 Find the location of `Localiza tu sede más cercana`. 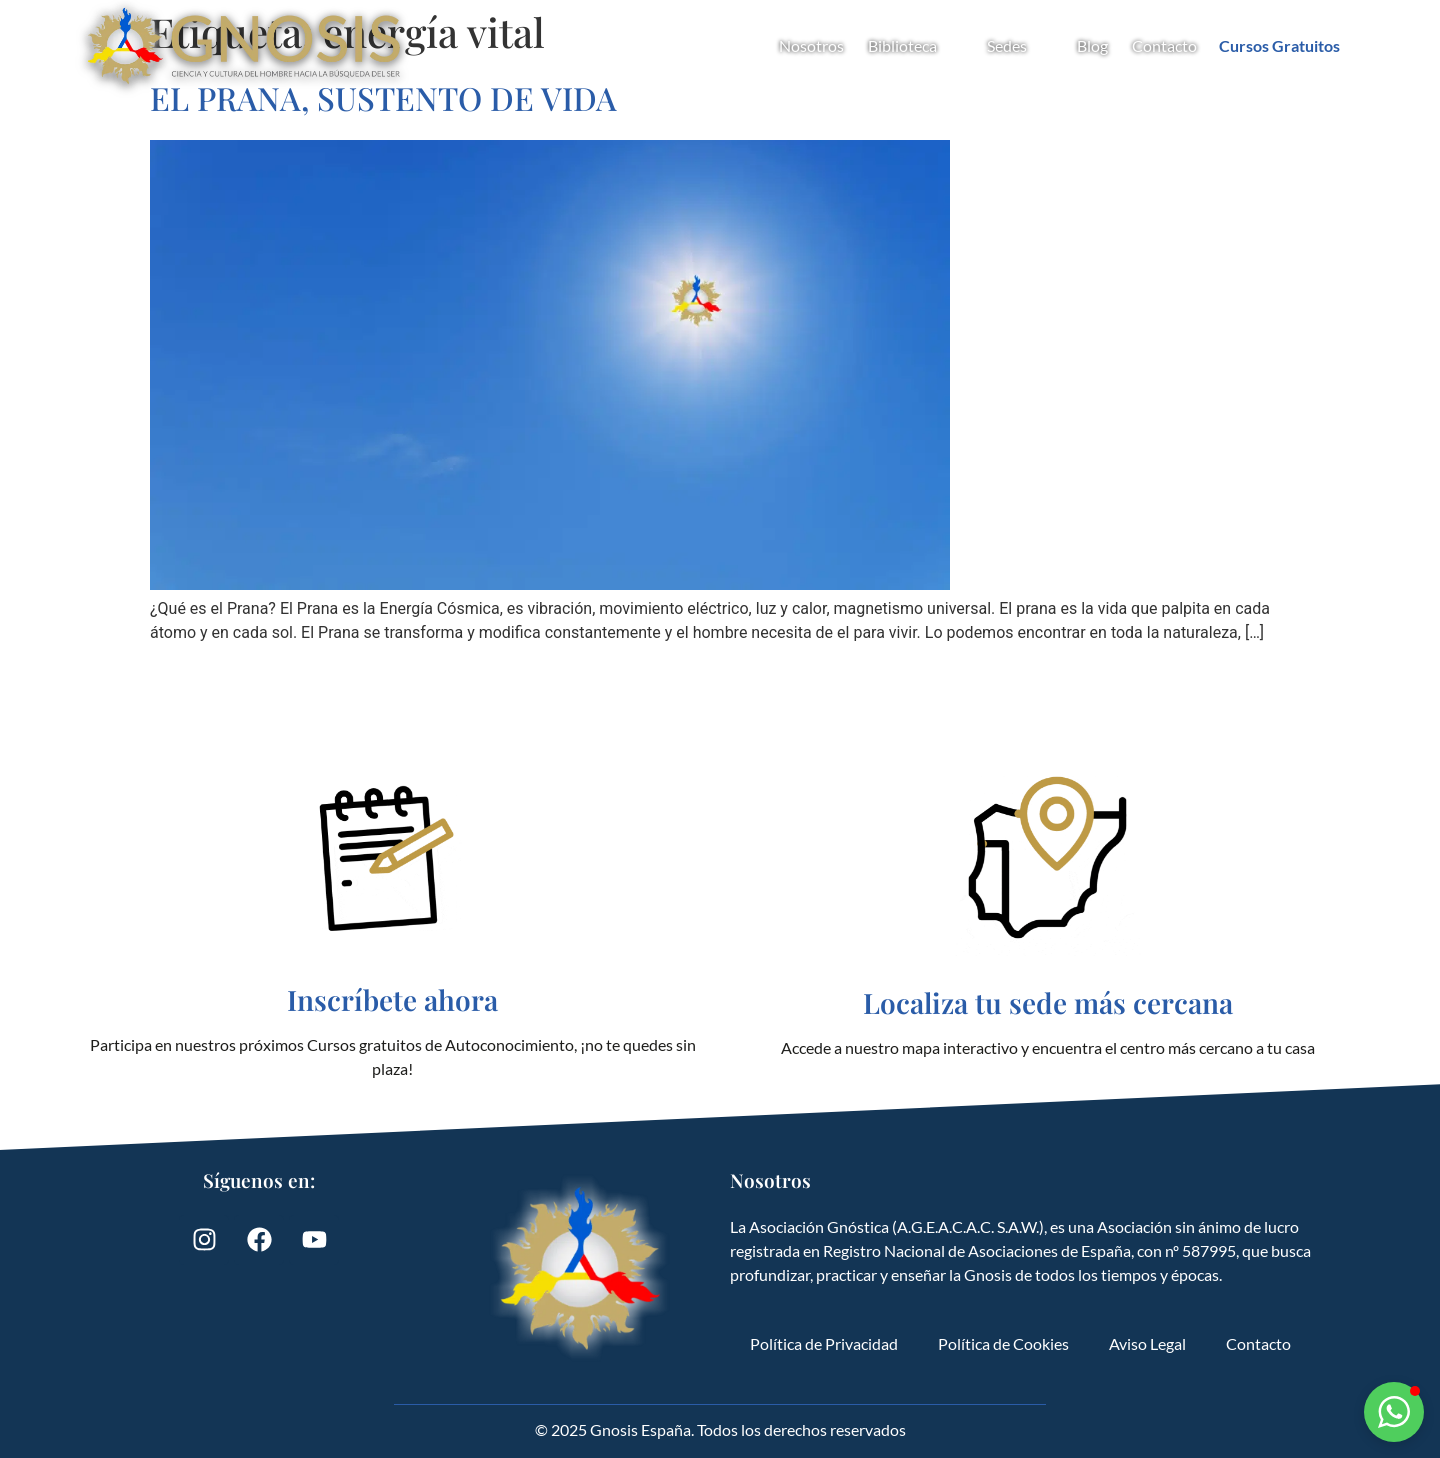

Localiza tu sede más cercana is located at coordinates (1048, 1002).